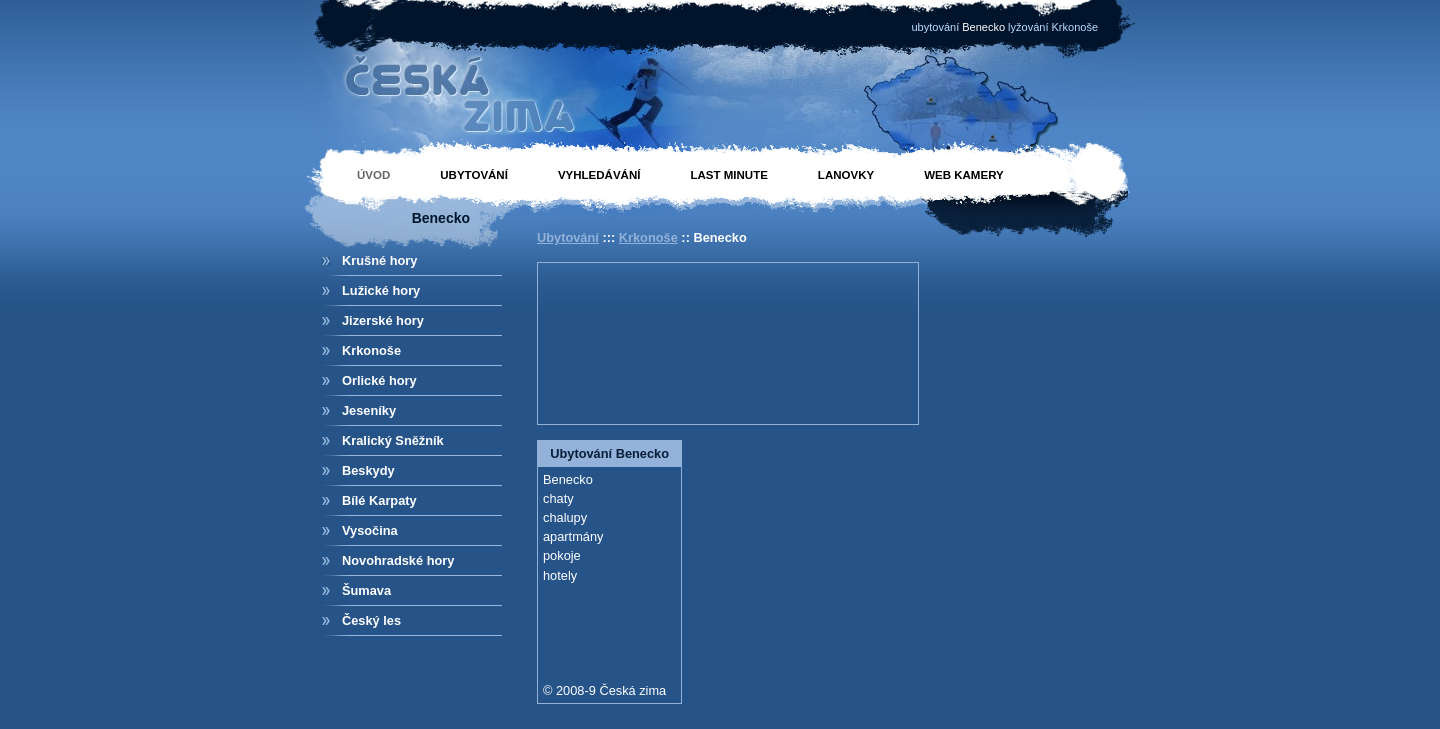  What do you see at coordinates (371, 620) in the screenshot?
I see `Český les` at bounding box center [371, 620].